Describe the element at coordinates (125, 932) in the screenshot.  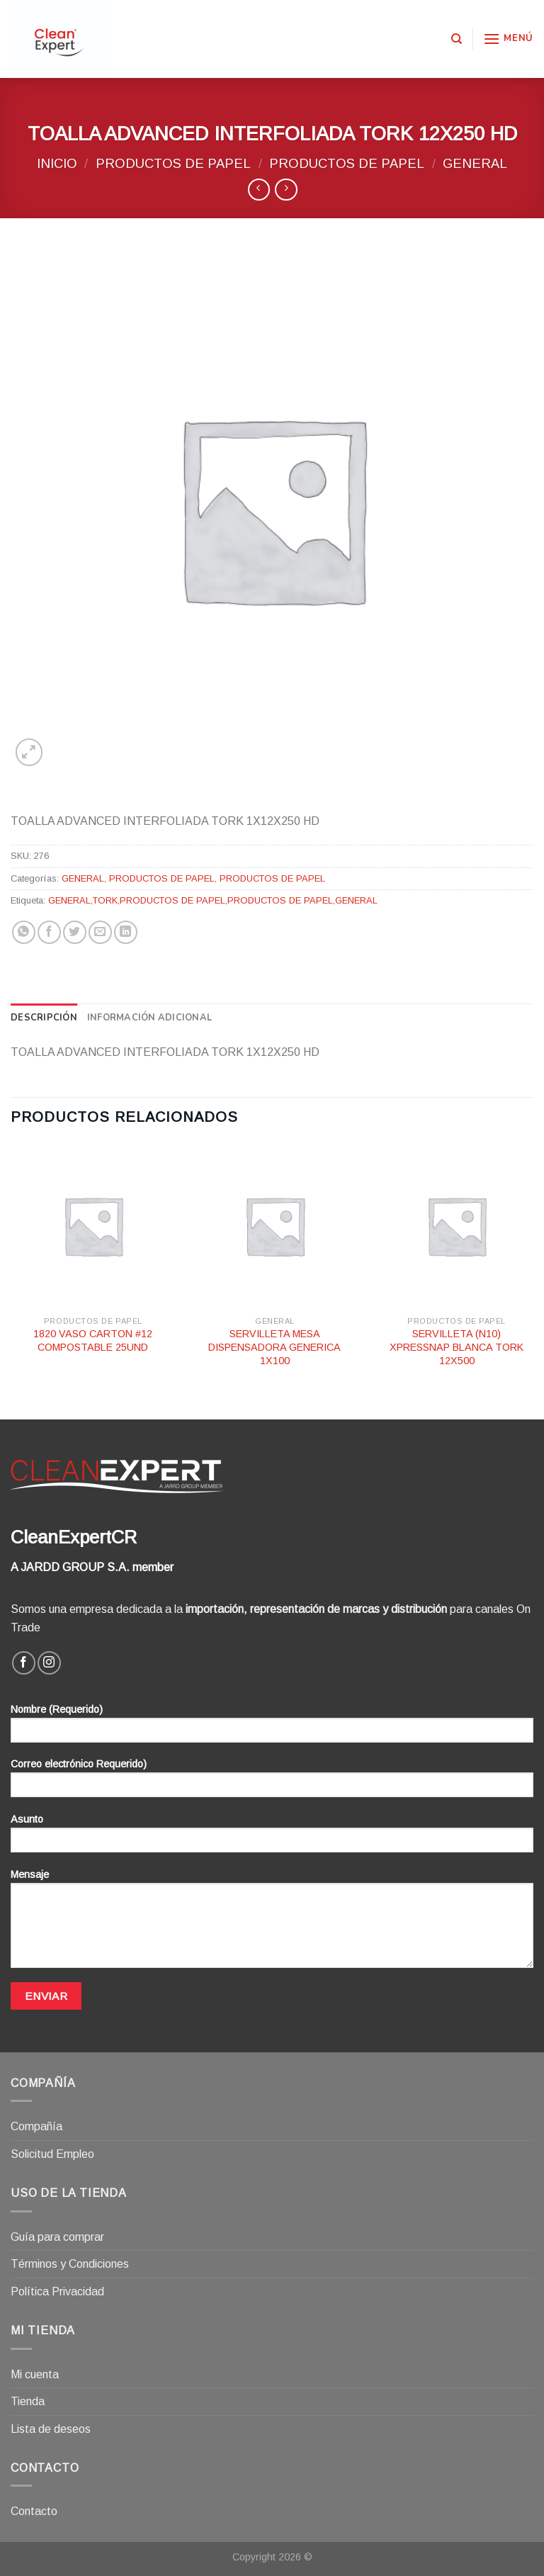
I see `[Share on LinkedIn]` at that location.